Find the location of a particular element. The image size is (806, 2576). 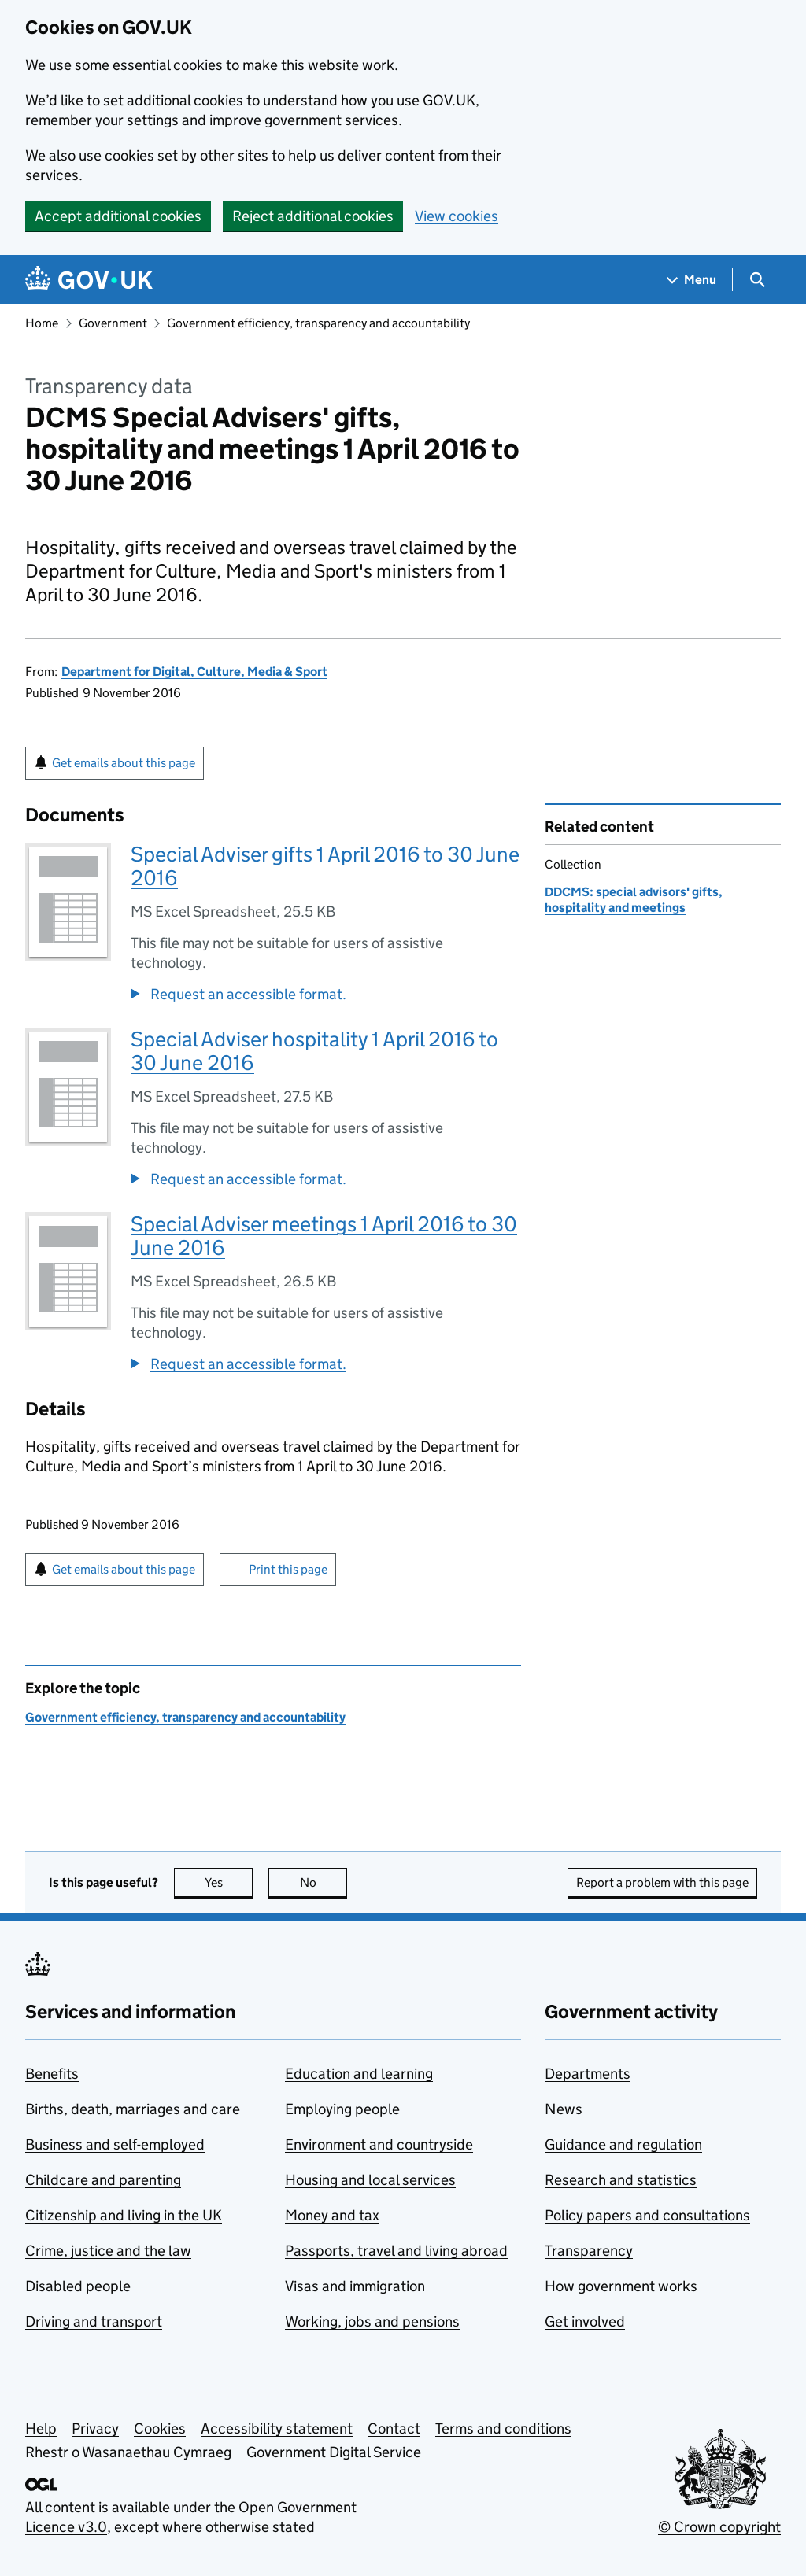

Accessibility statement is located at coordinates (277, 2428).